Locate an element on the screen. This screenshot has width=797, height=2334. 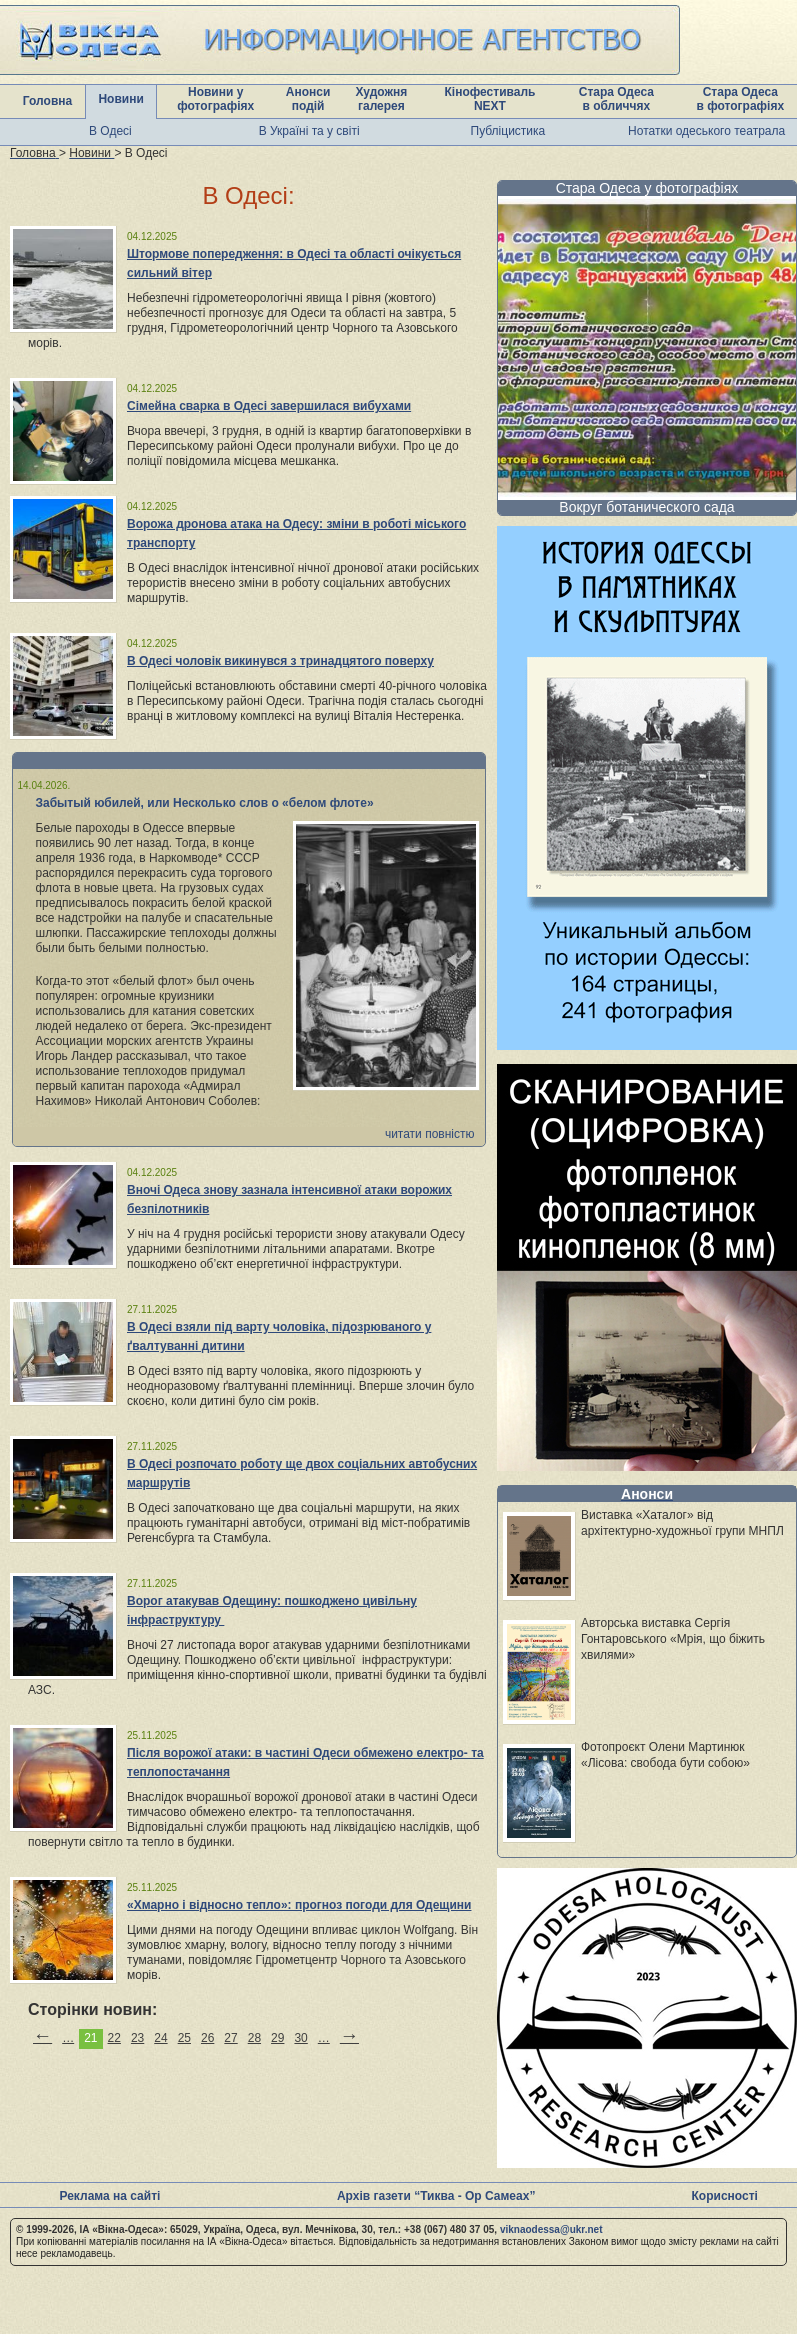
Реклама на сайті is located at coordinates (109, 2196).